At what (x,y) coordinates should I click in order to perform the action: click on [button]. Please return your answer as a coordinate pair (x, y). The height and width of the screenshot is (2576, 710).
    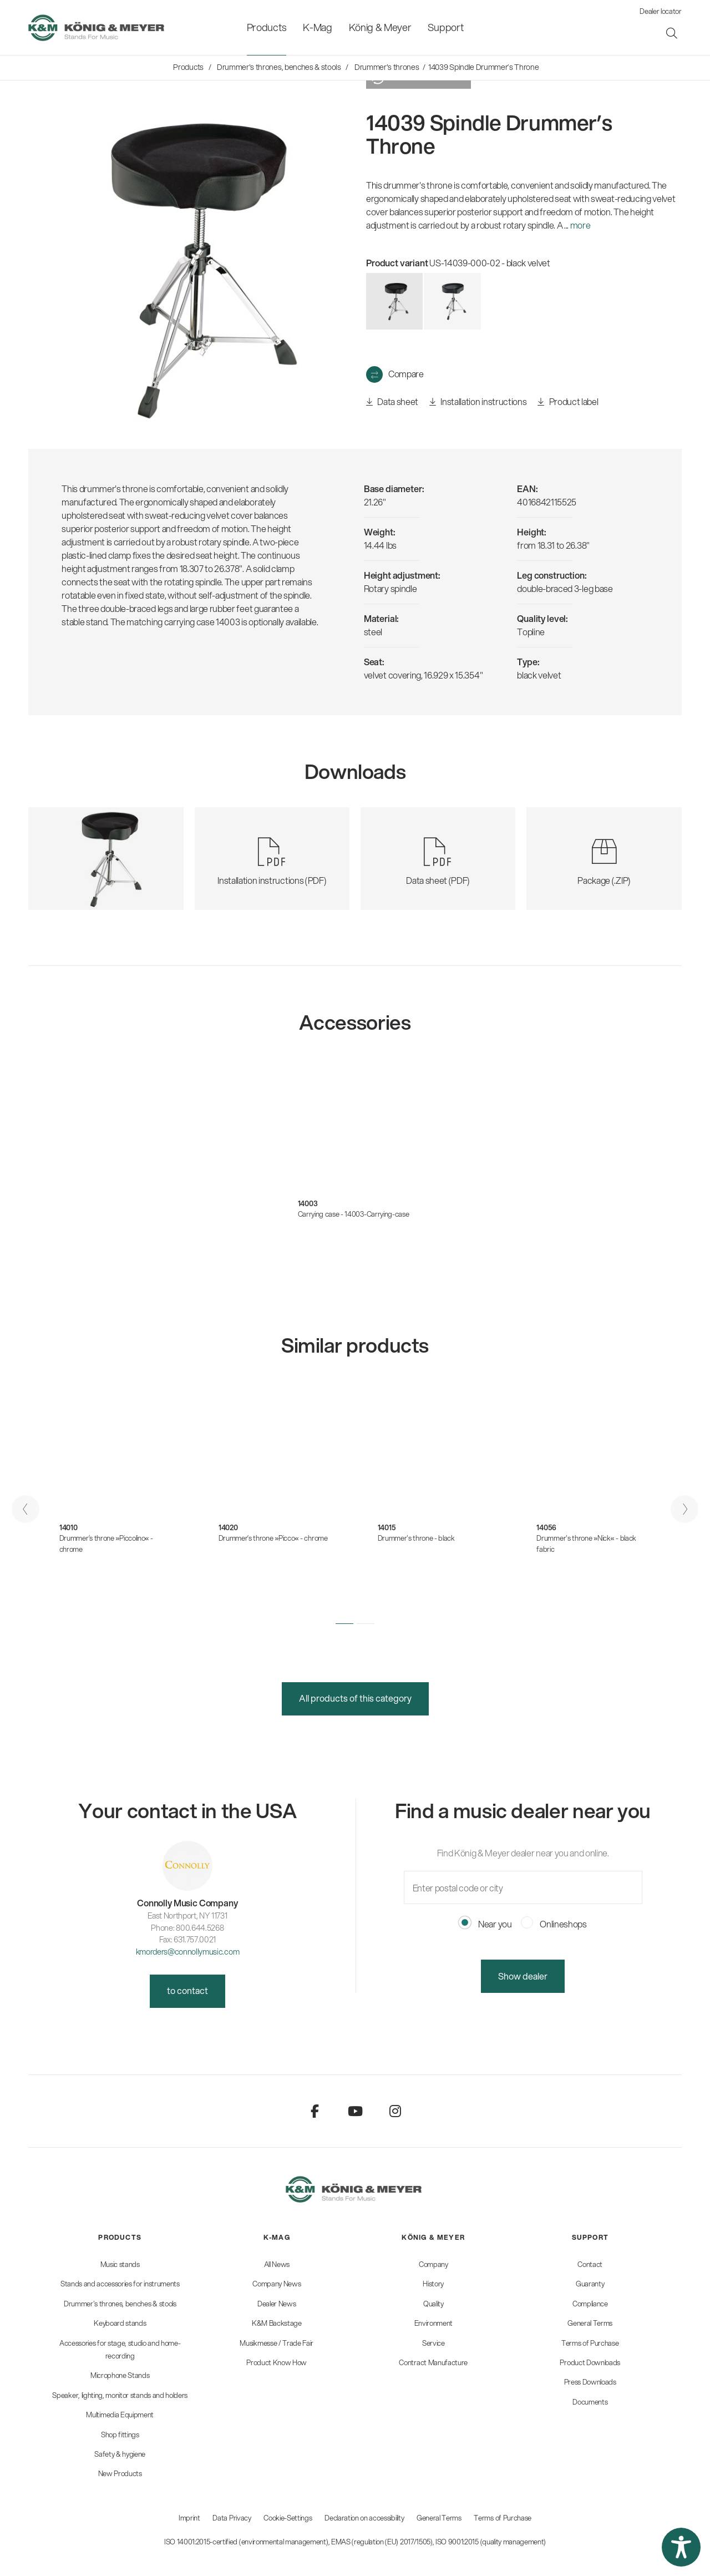
    Looking at the image, I should click on (344, 1624).